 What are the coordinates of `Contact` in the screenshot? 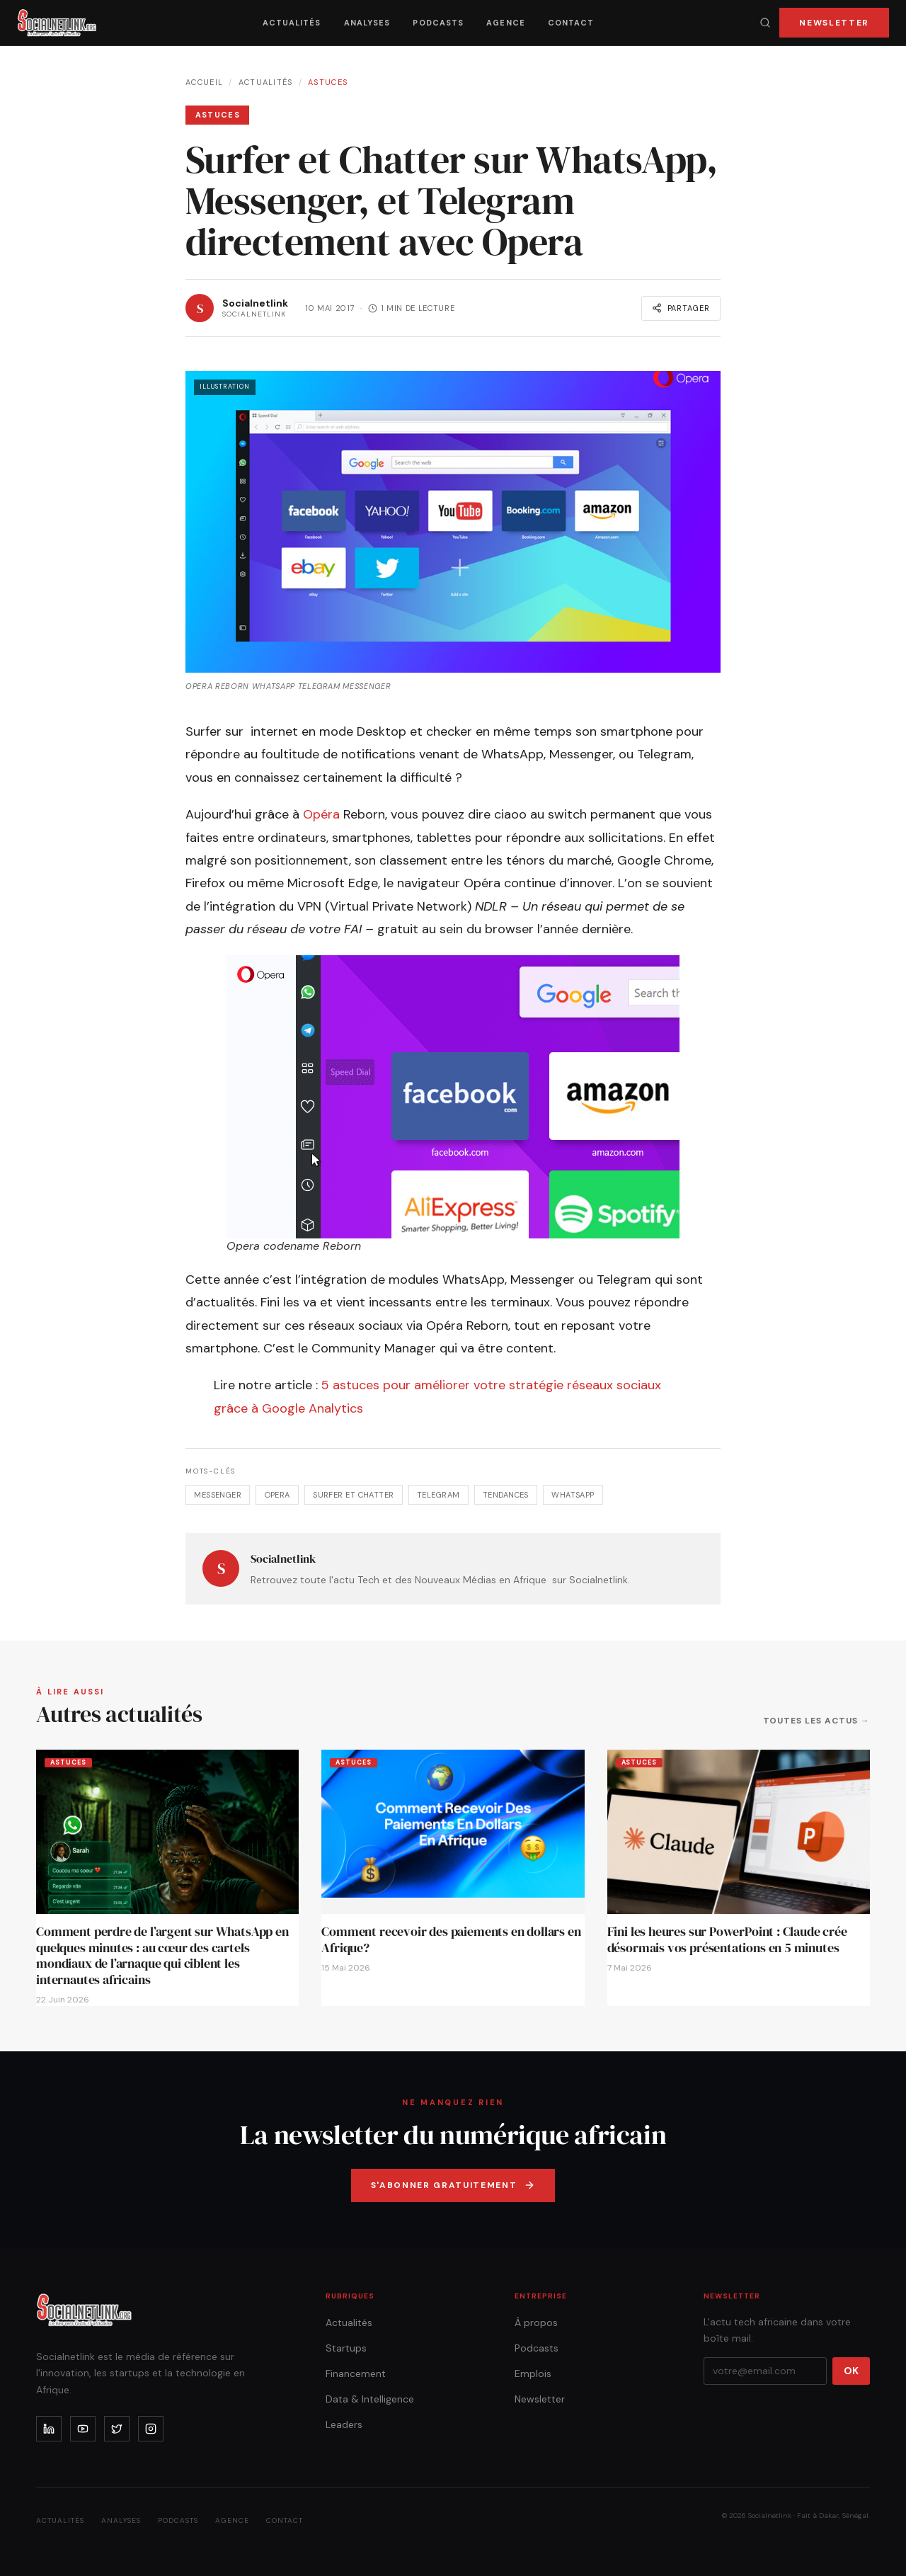 It's located at (571, 23).